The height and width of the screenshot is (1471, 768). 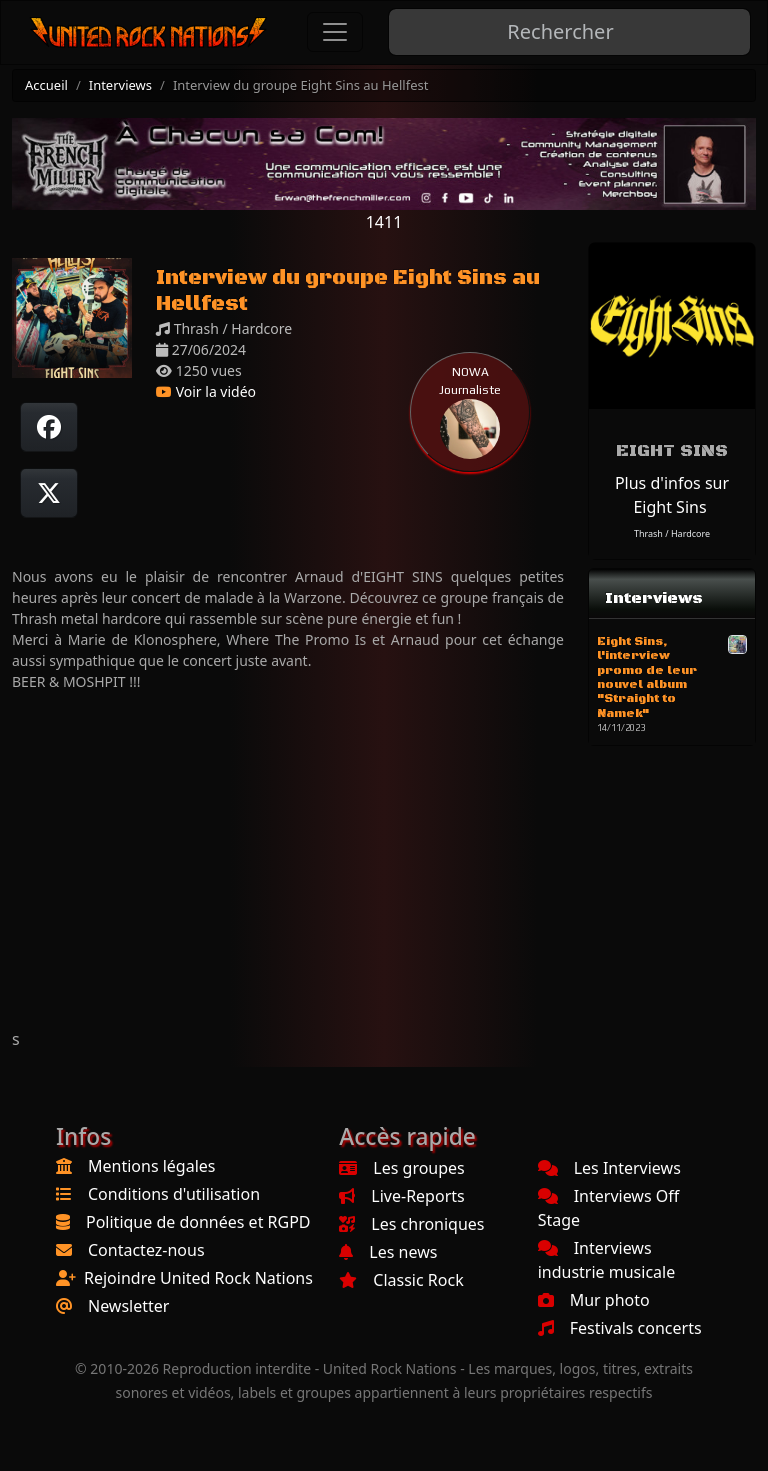 What do you see at coordinates (198, 1222) in the screenshot?
I see `Politique de données et RGPD` at bounding box center [198, 1222].